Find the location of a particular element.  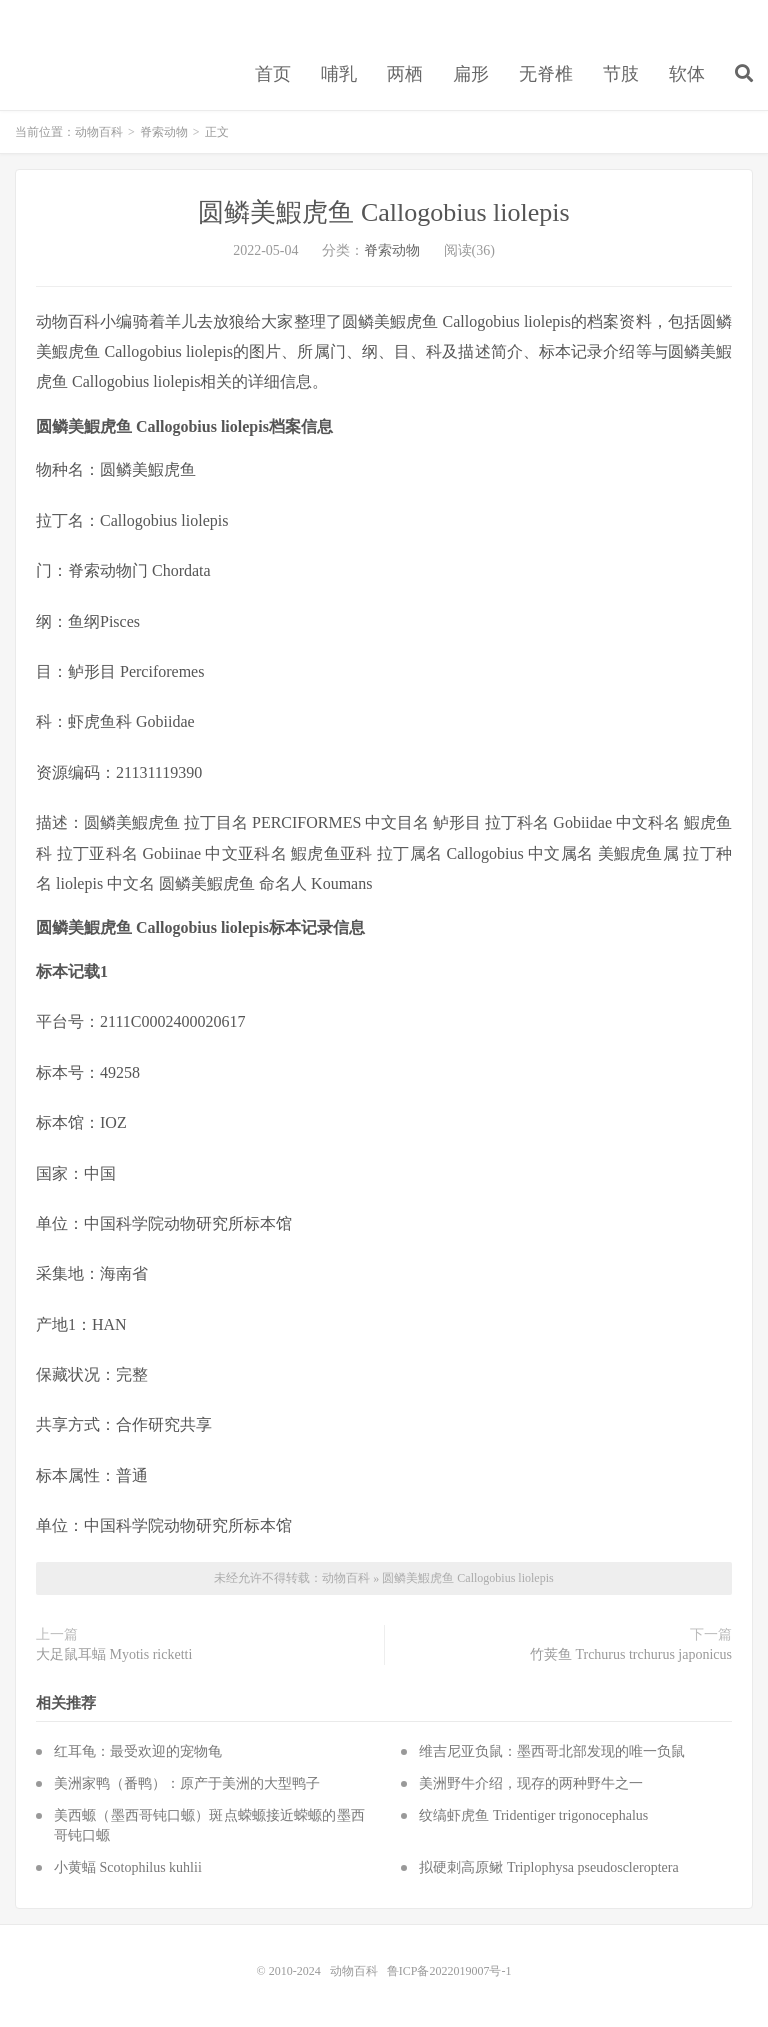

两栖 is located at coordinates (405, 74).